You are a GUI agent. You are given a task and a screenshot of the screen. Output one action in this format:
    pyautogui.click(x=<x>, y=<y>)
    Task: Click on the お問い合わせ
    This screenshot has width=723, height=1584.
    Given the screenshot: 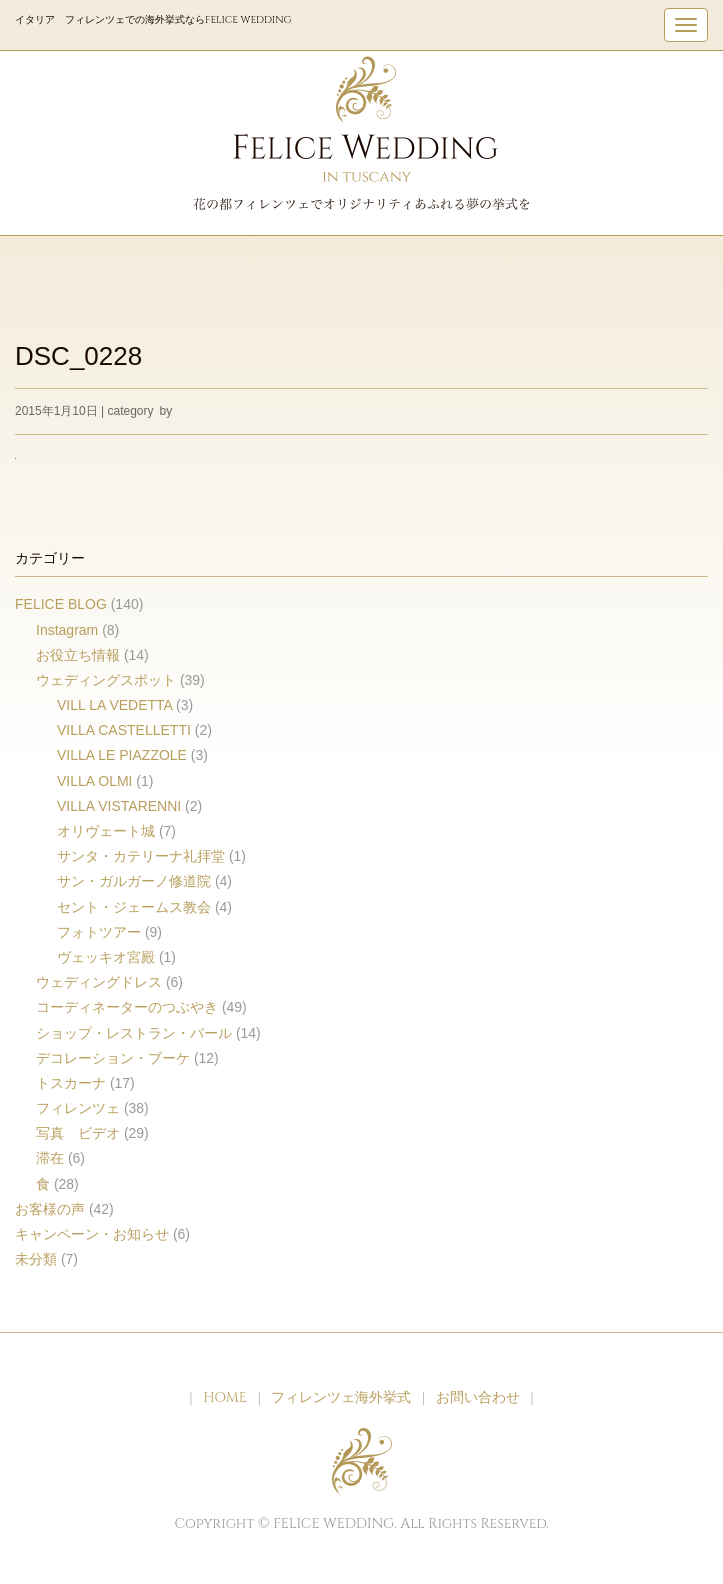 What is the action you would take?
    pyautogui.click(x=478, y=1397)
    